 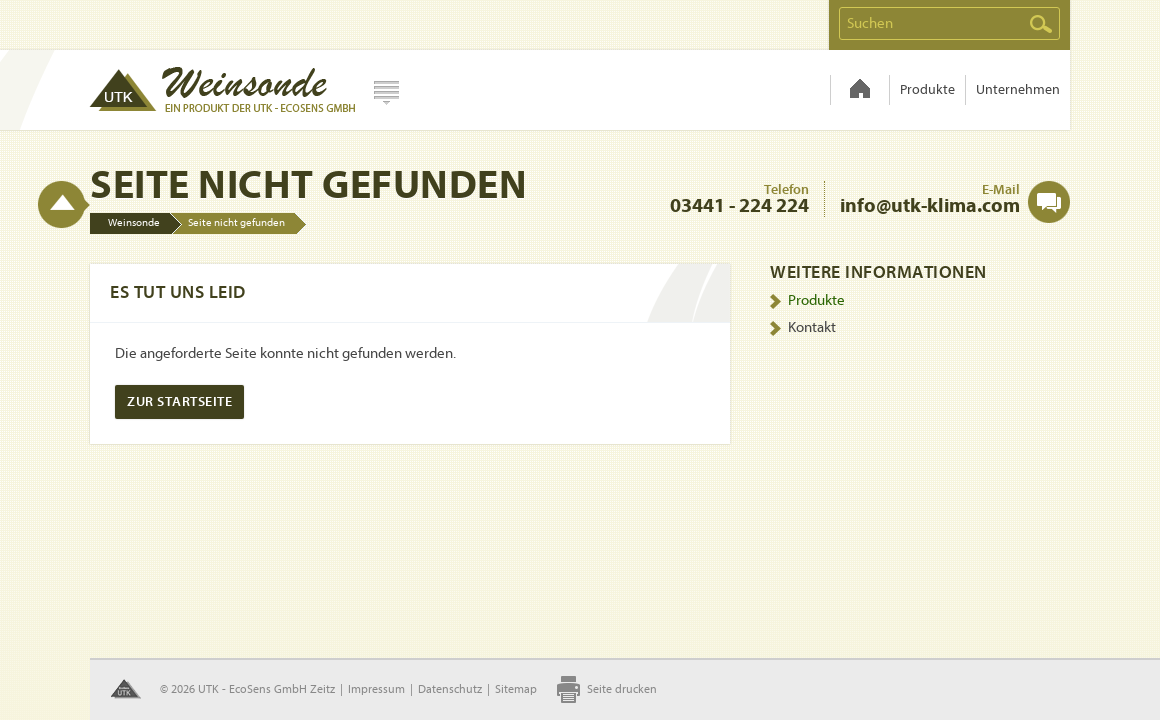 What do you see at coordinates (1018, 89) in the screenshot?
I see `Unternehmen` at bounding box center [1018, 89].